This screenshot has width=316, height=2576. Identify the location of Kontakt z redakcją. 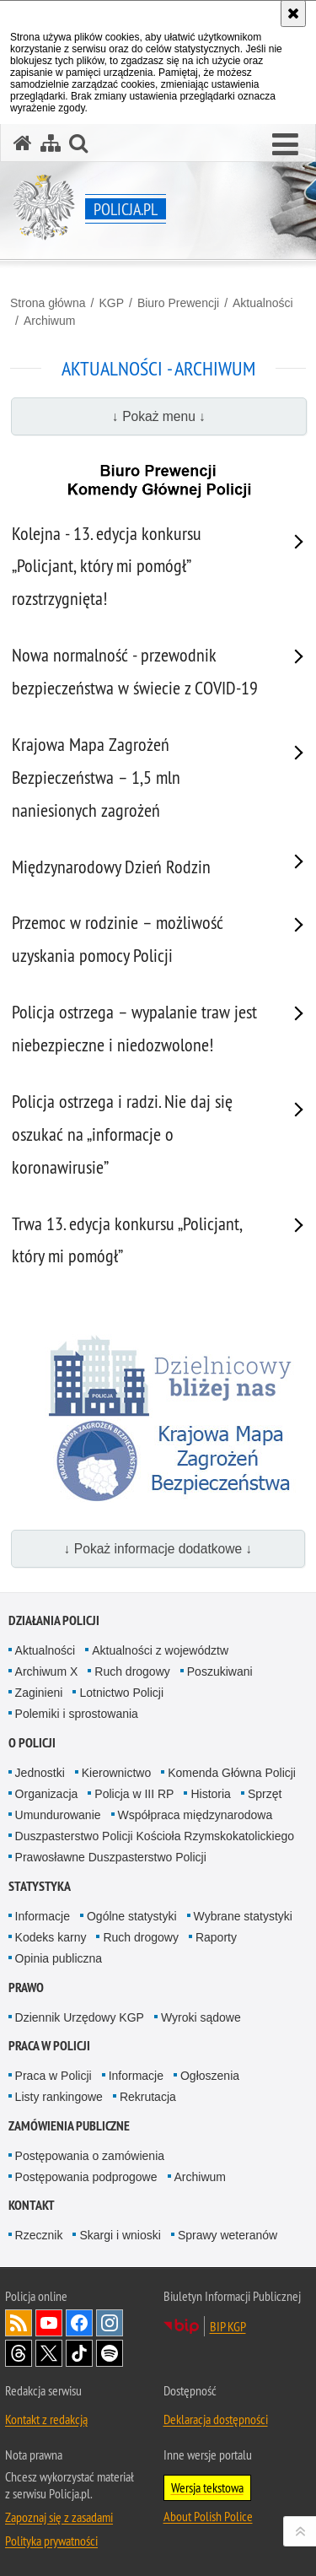
(46, 2419).